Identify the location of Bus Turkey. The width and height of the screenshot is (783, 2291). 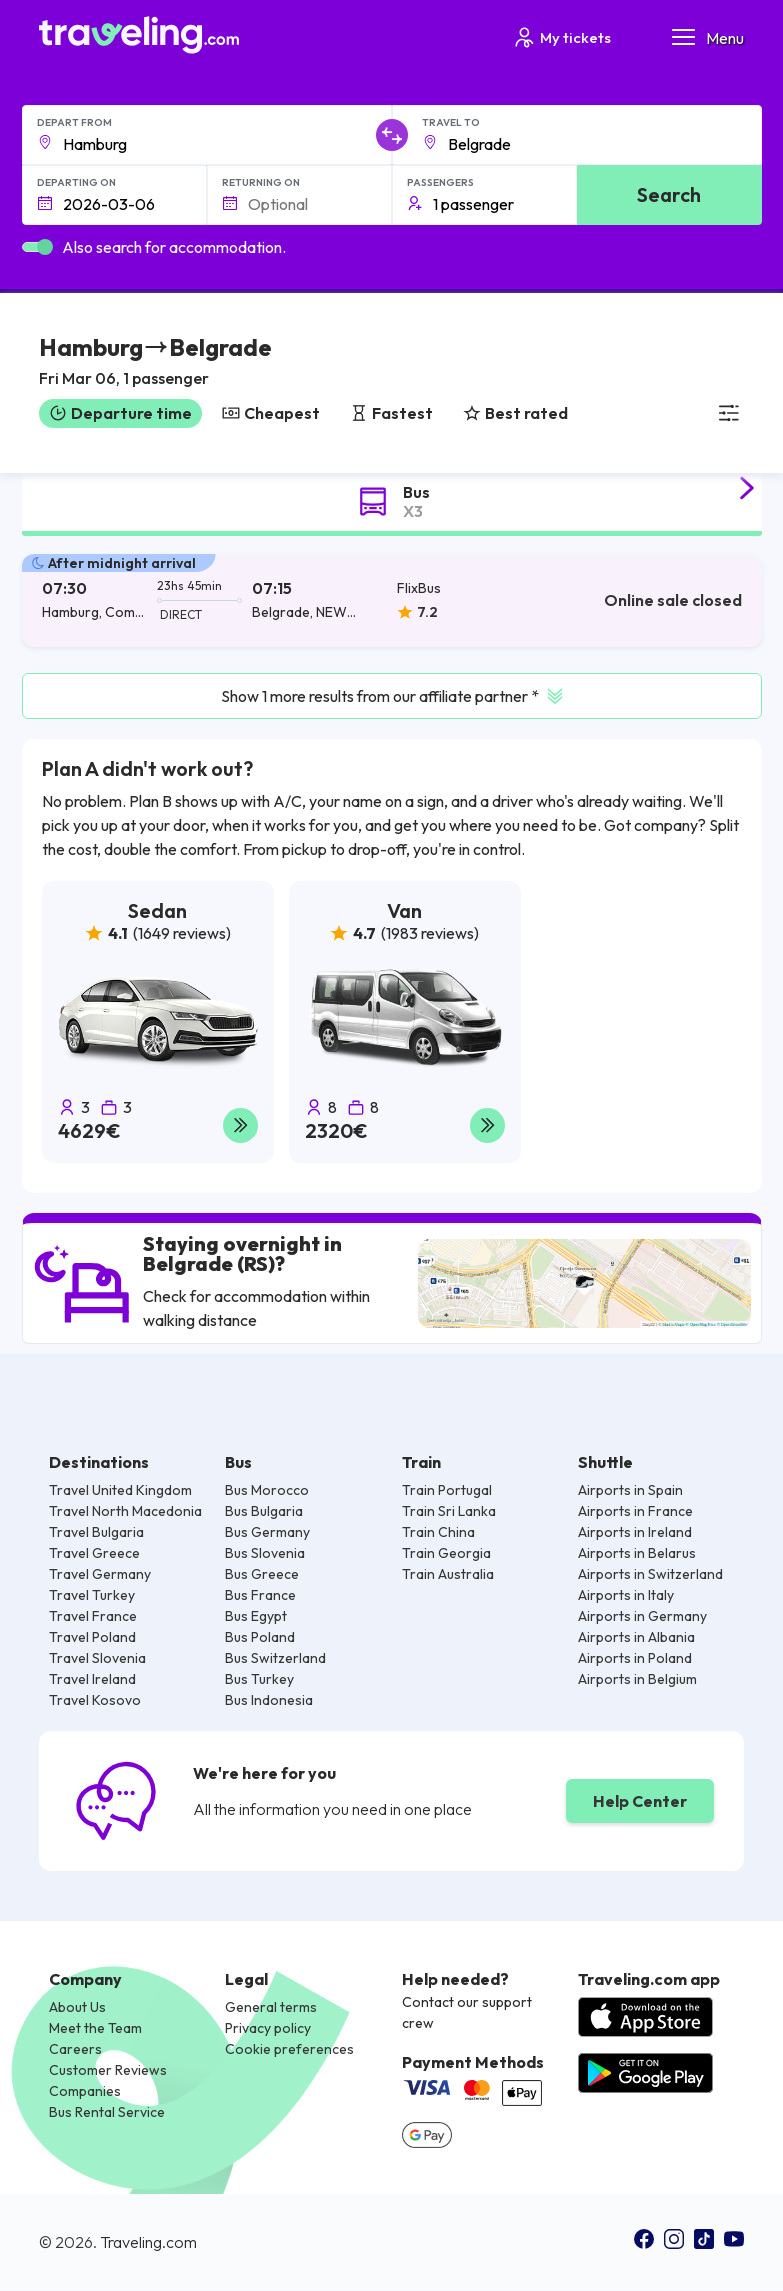
(259, 1679).